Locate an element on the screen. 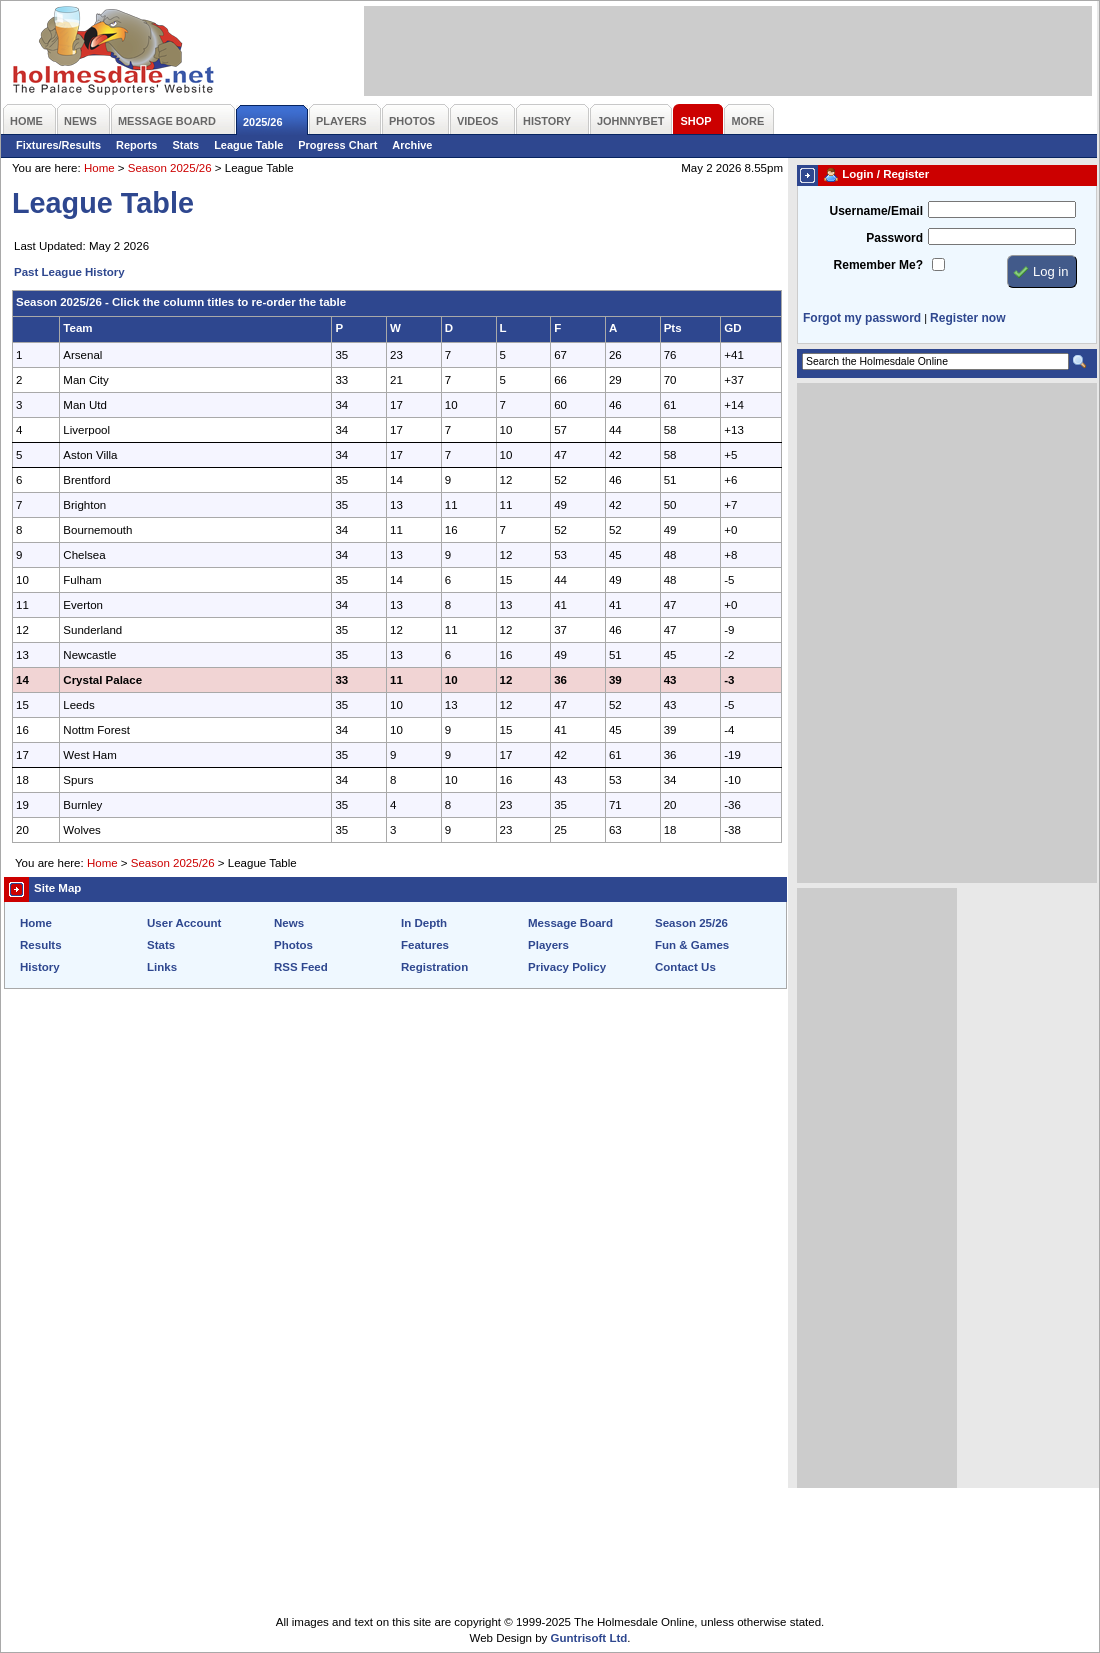 The width and height of the screenshot is (1100, 1653). Home is located at coordinates (99, 168).